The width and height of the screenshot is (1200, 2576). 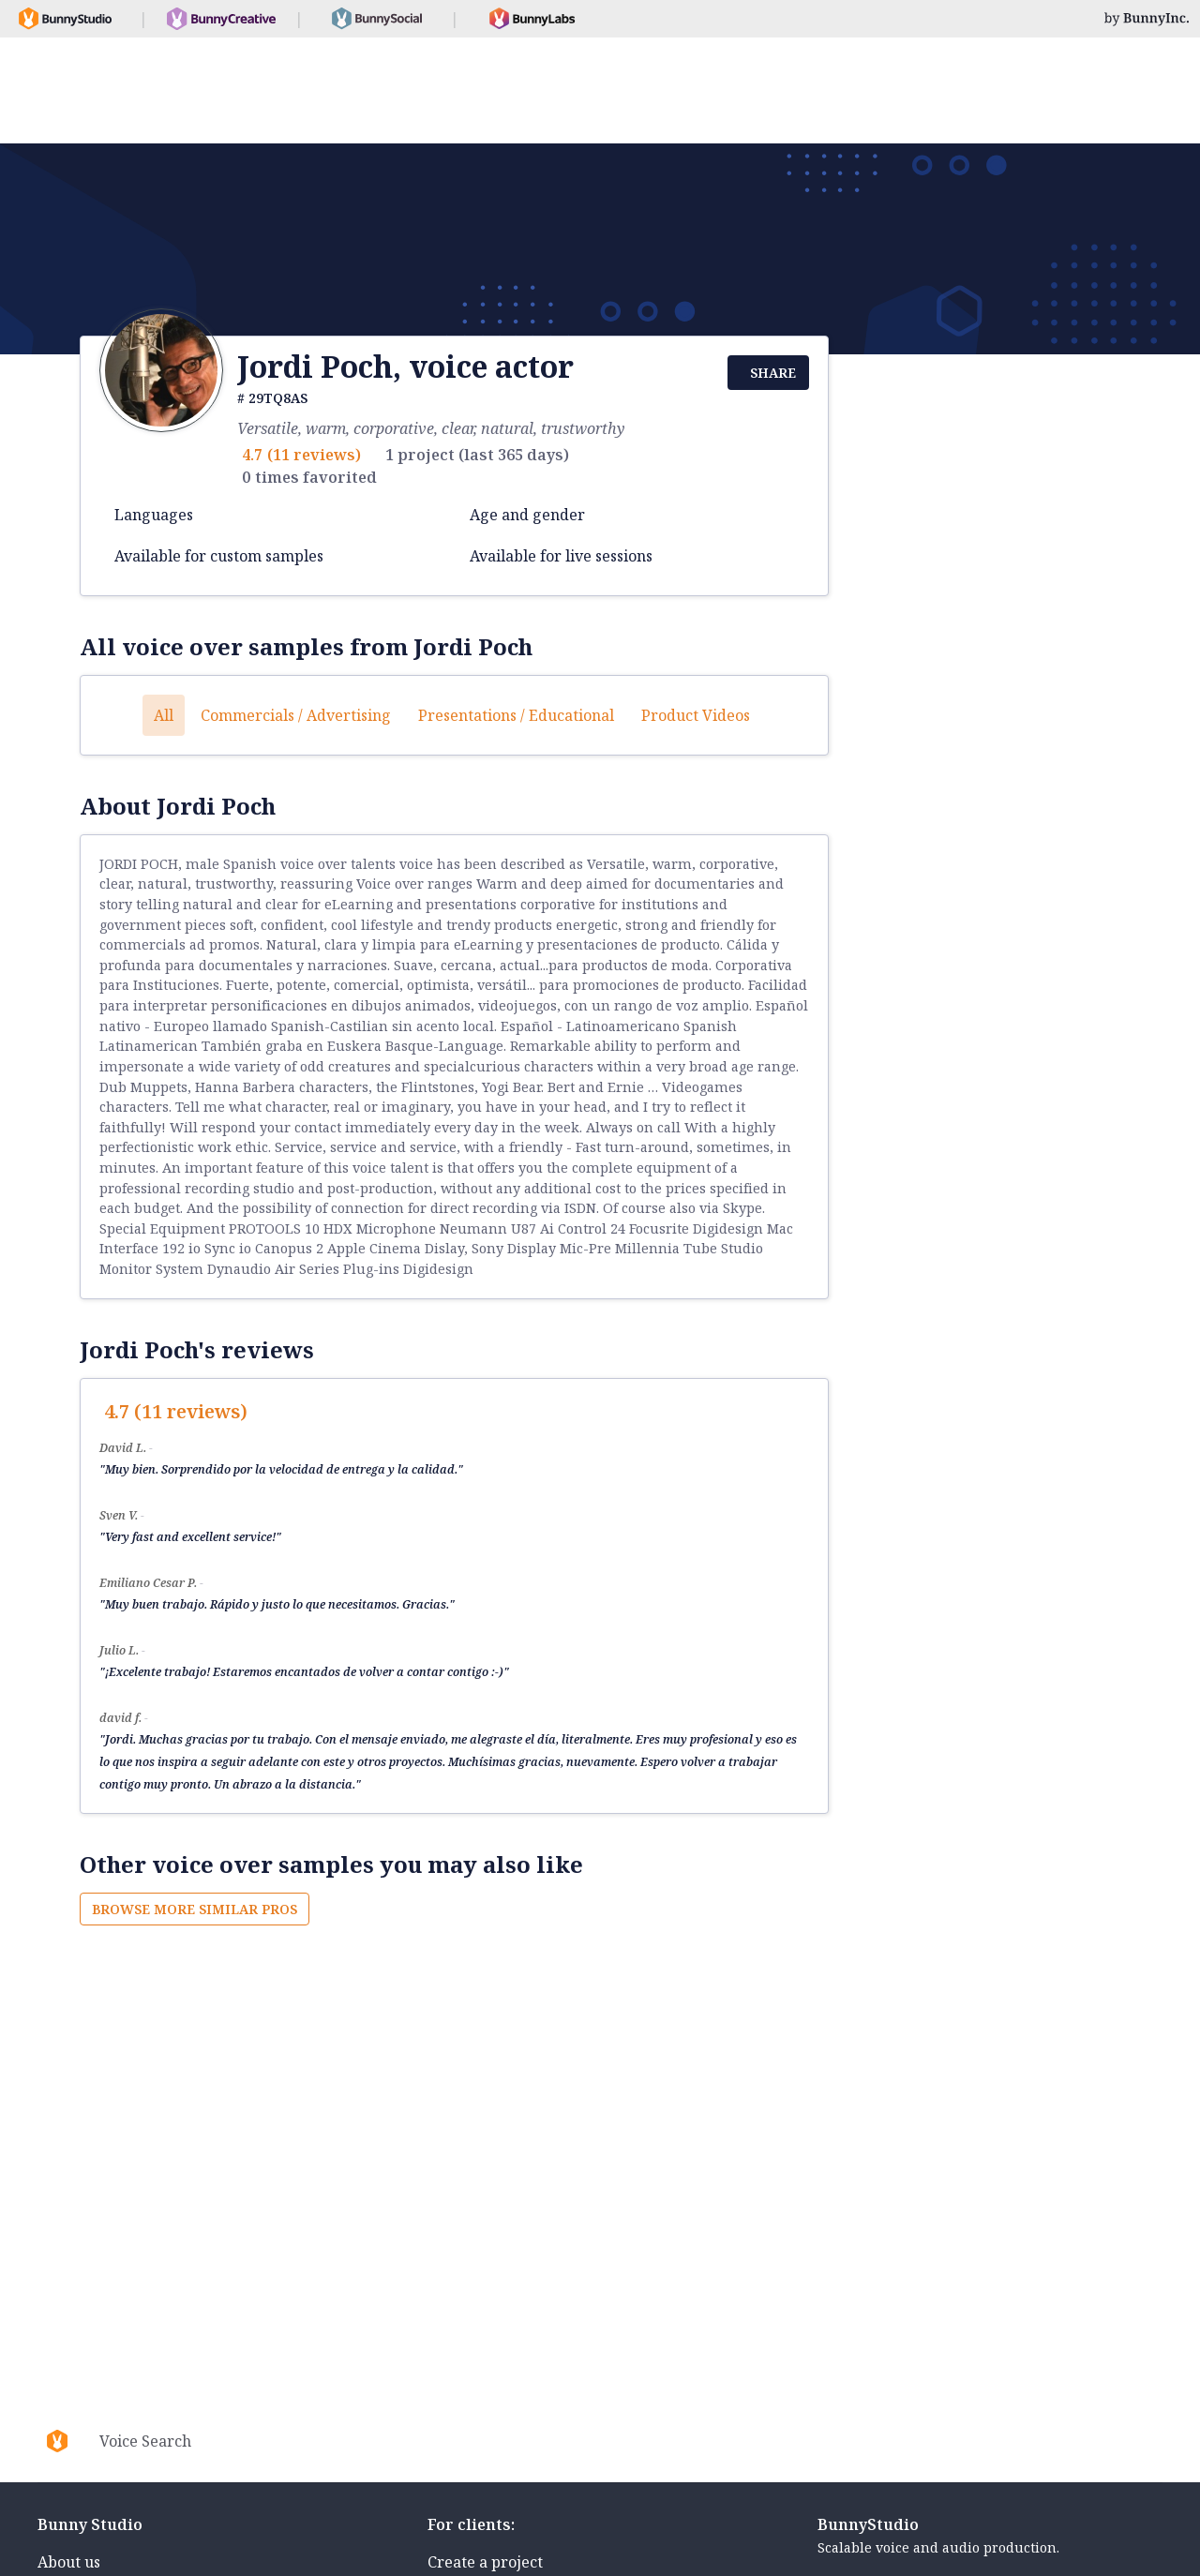 What do you see at coordinates (695, 715) in the screenshot?
I see `Product videos [button]` at bounding box center [695, 715].